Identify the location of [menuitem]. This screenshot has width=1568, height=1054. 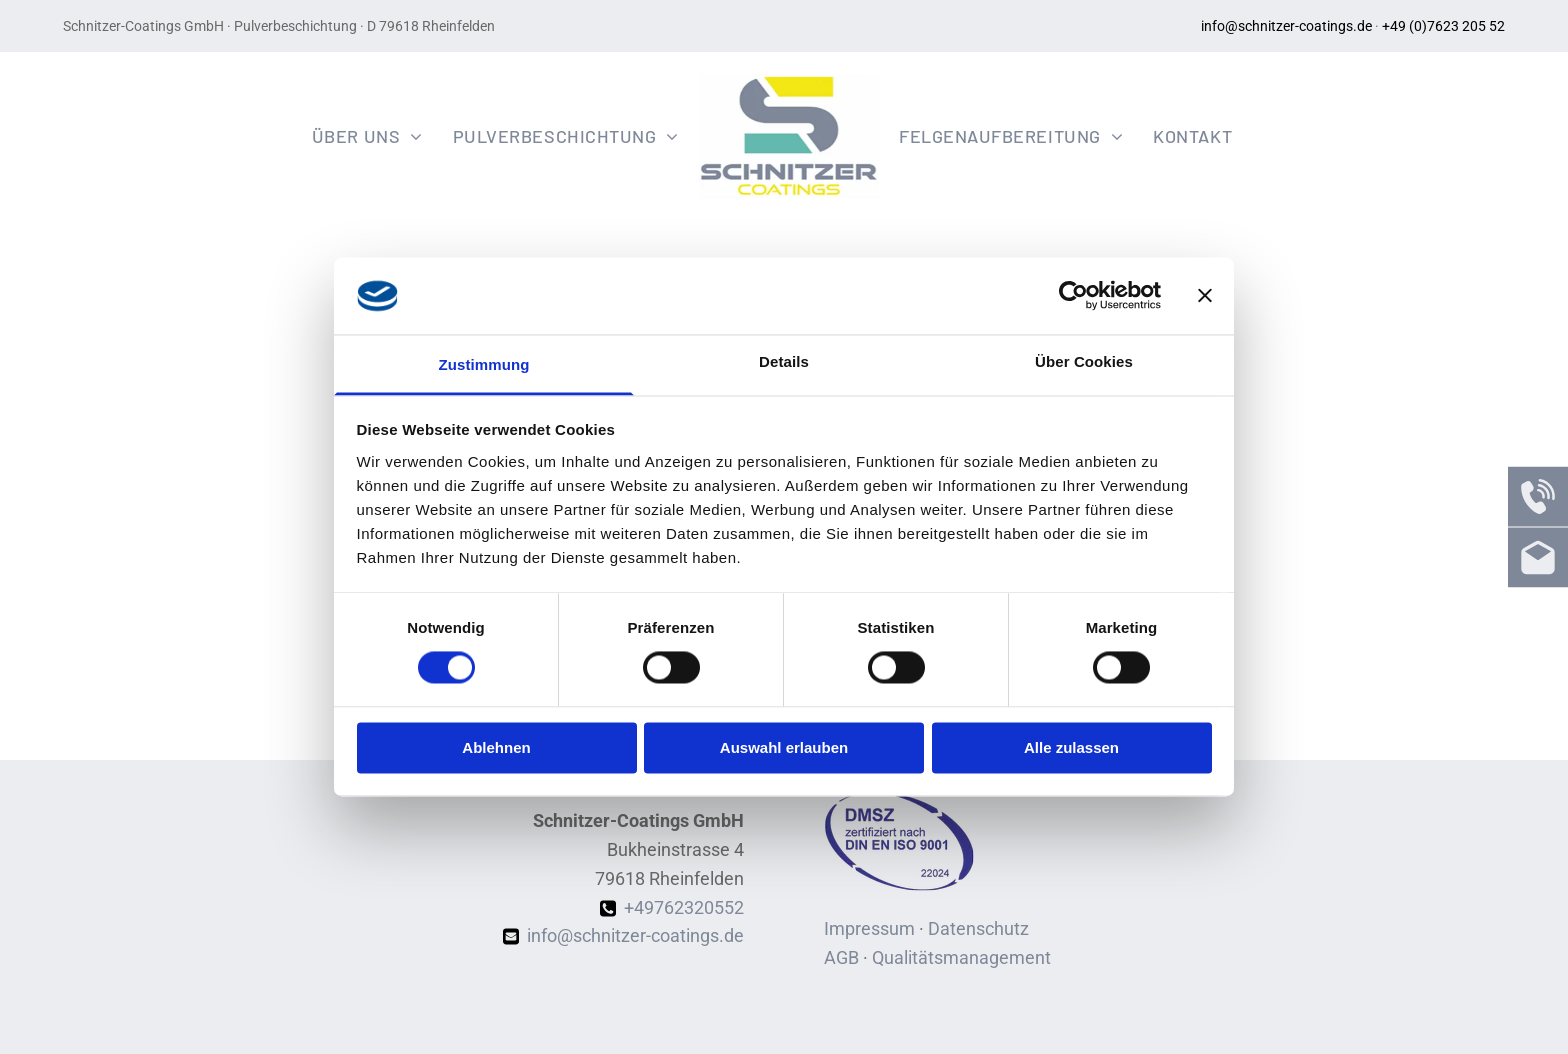
(367, 135).